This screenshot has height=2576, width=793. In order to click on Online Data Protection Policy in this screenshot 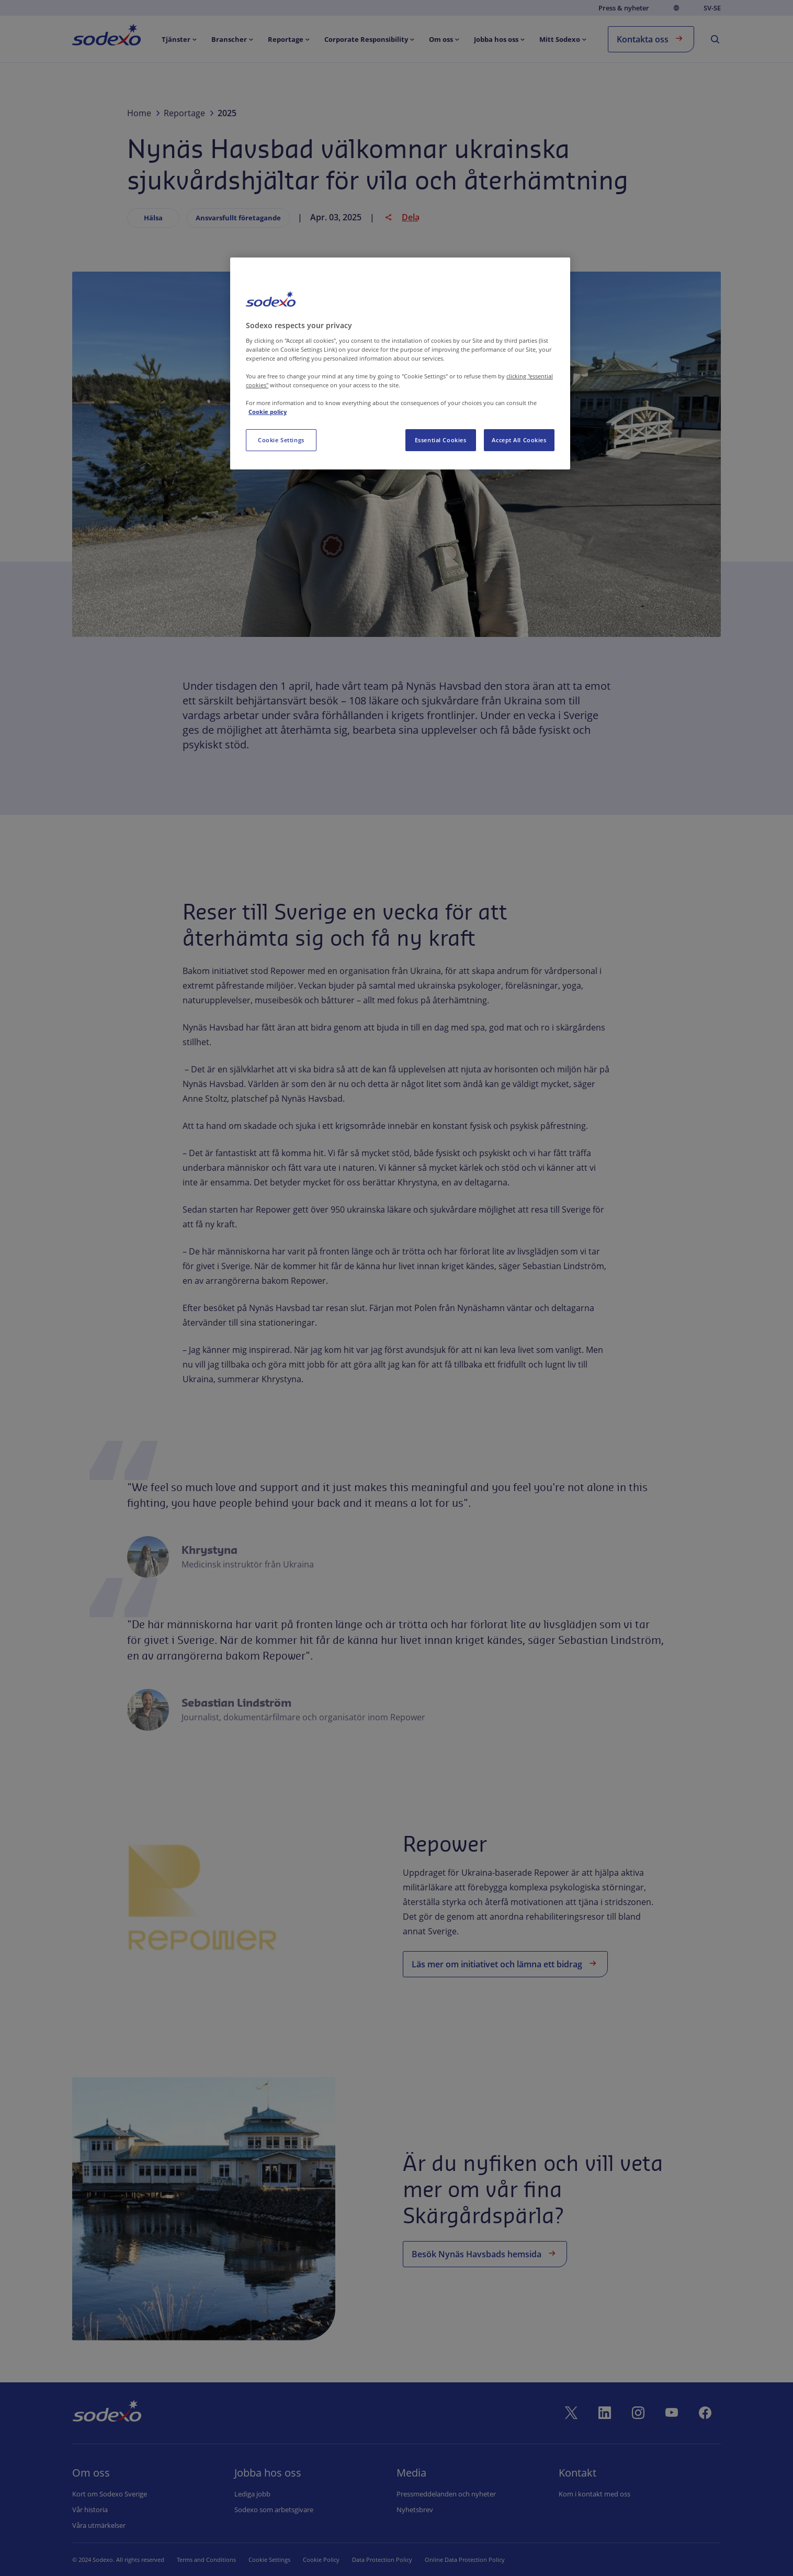, I will do `click(452, 2559)`.